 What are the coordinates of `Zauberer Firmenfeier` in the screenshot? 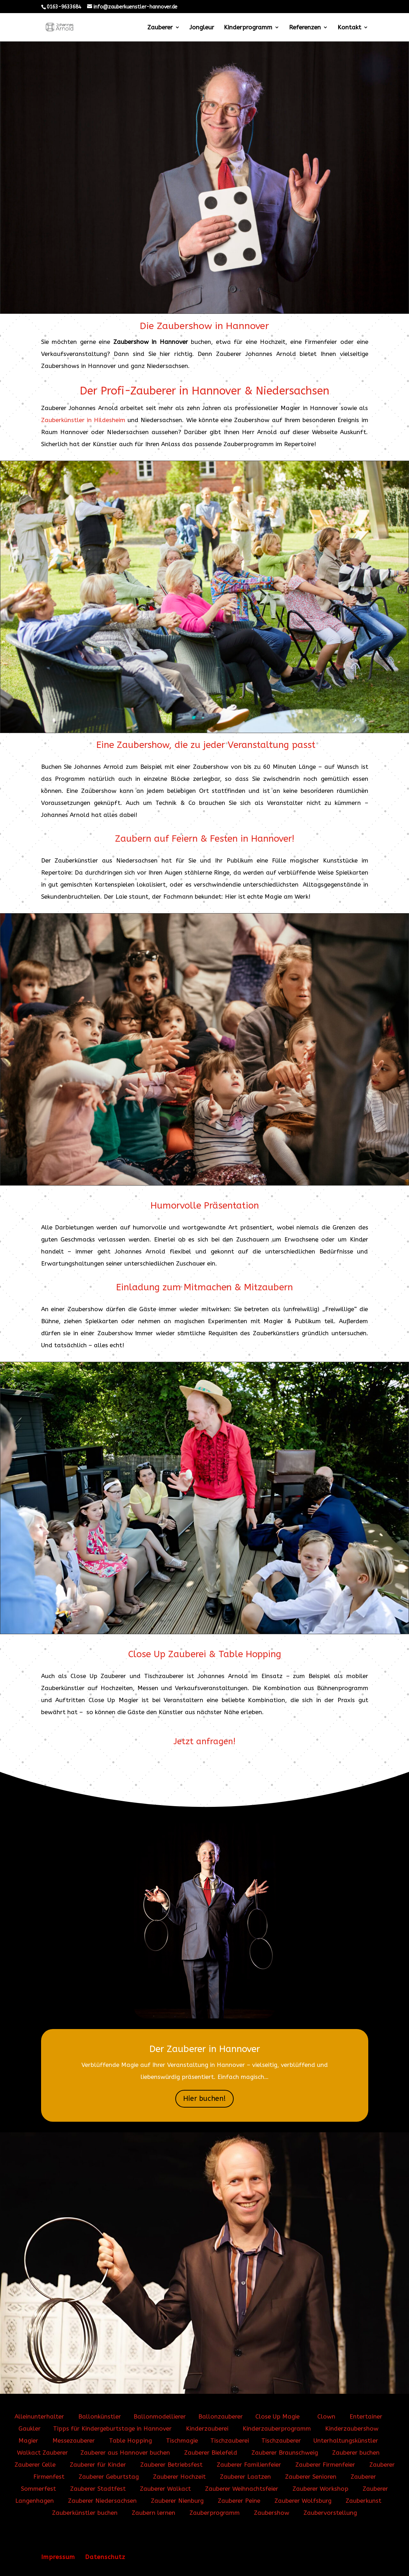 It's located at (325, 2464).